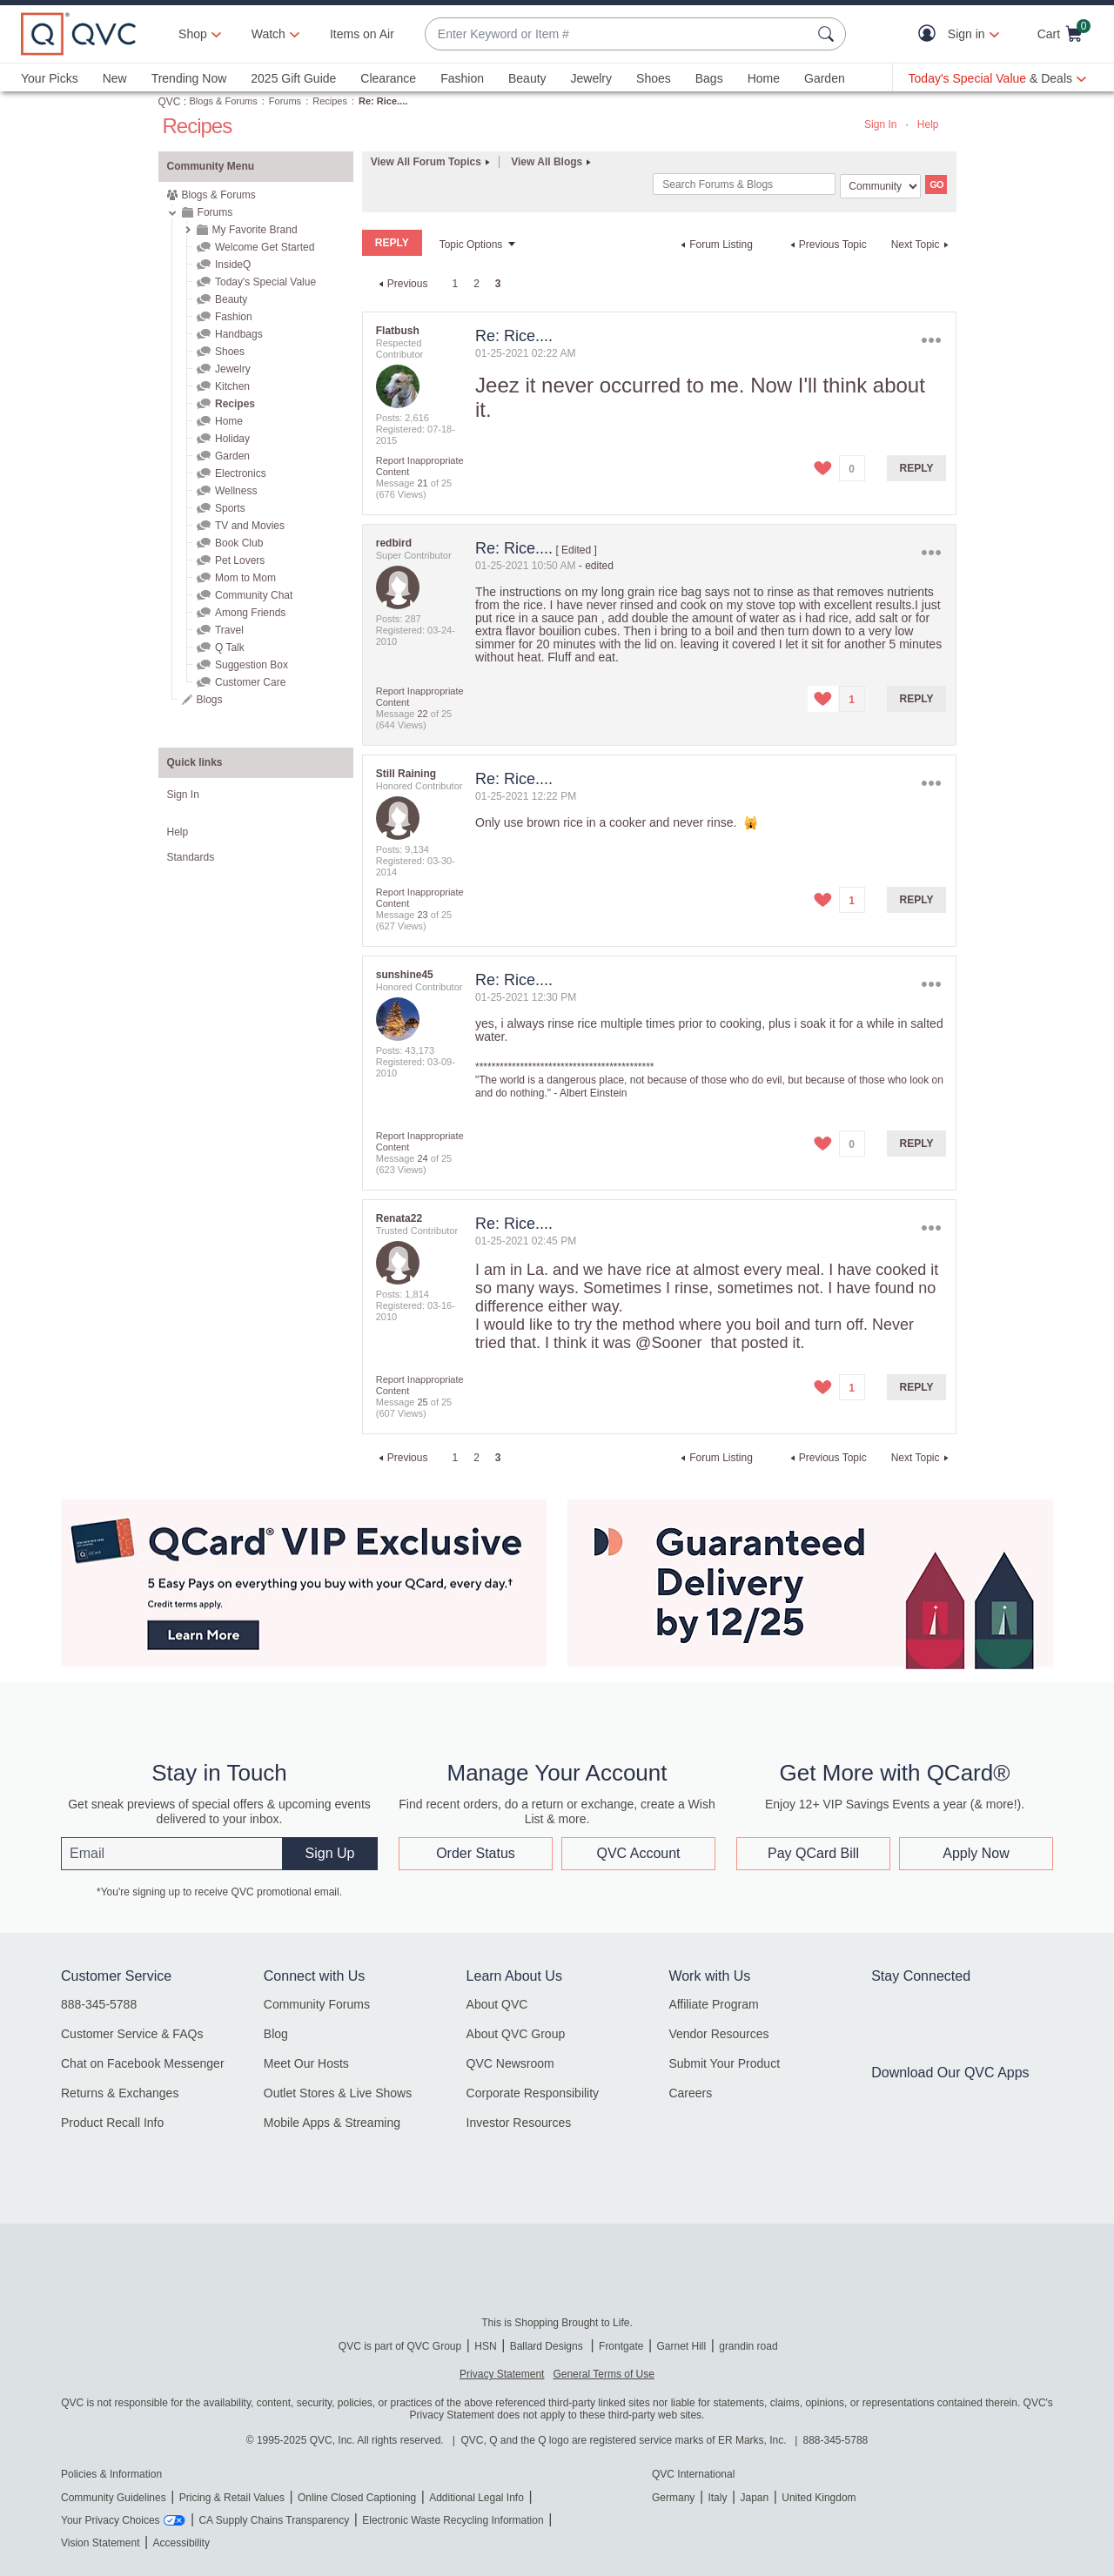  Describe the element at coordinates (251, 665) in the screenshot. I see `Suggestion Box` at that location.